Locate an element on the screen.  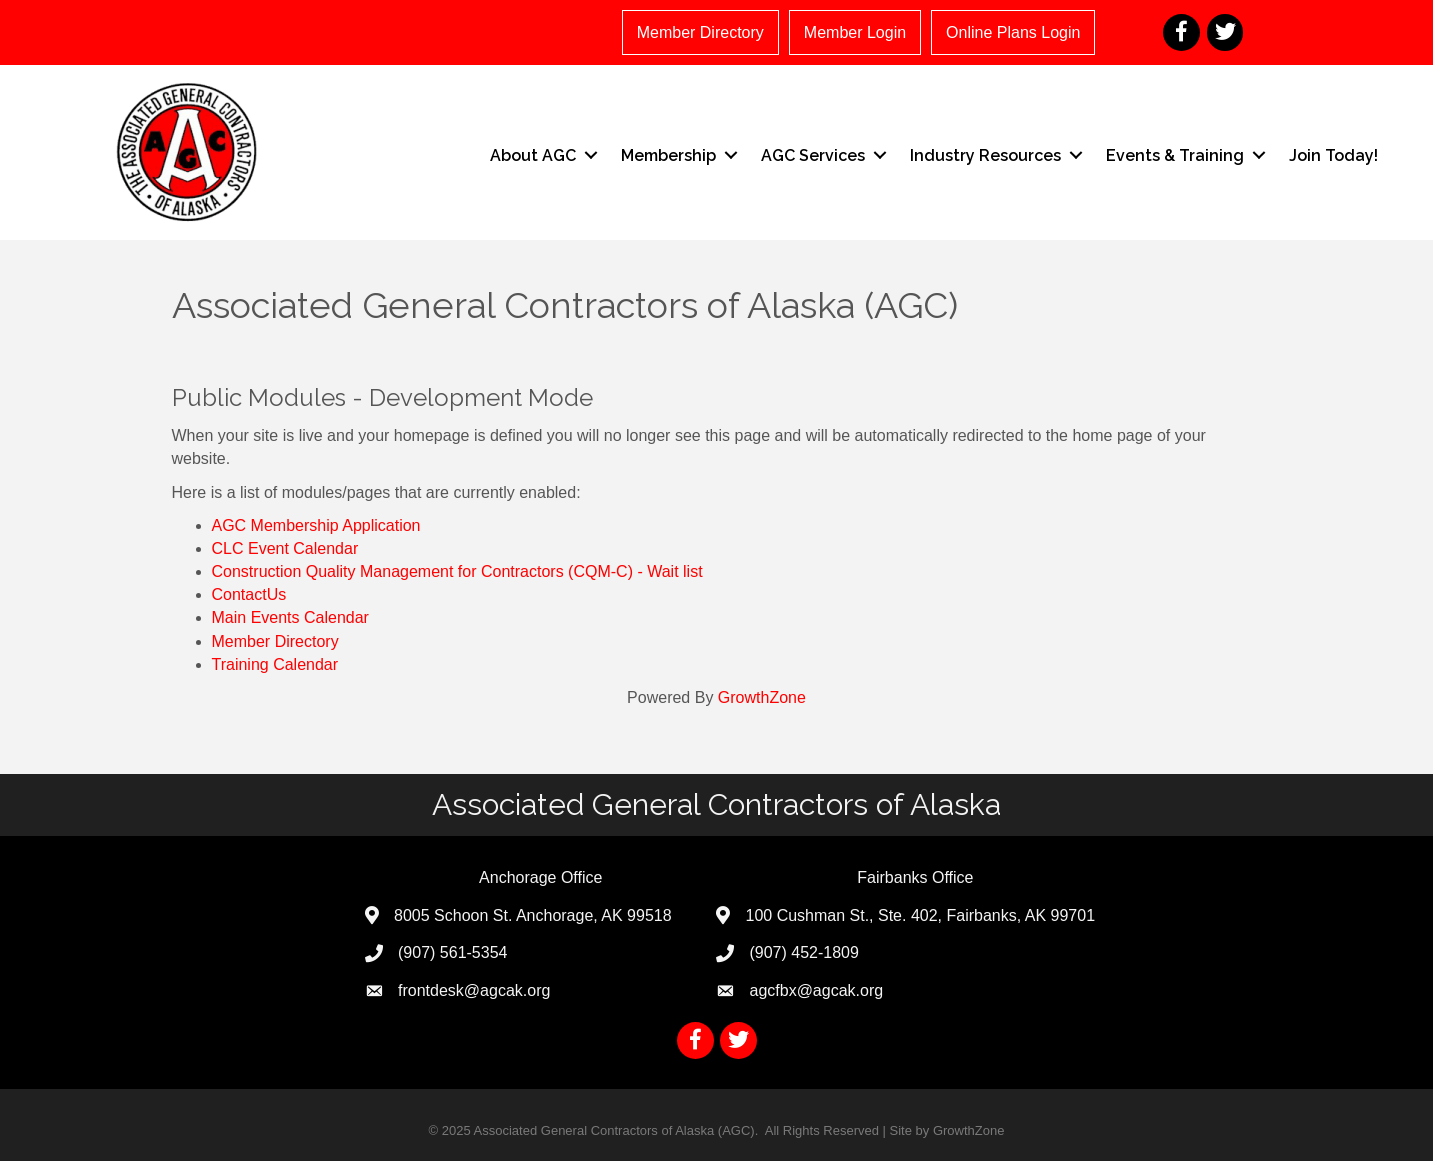
AGC Membership Application is located at coordinates (316, 525).